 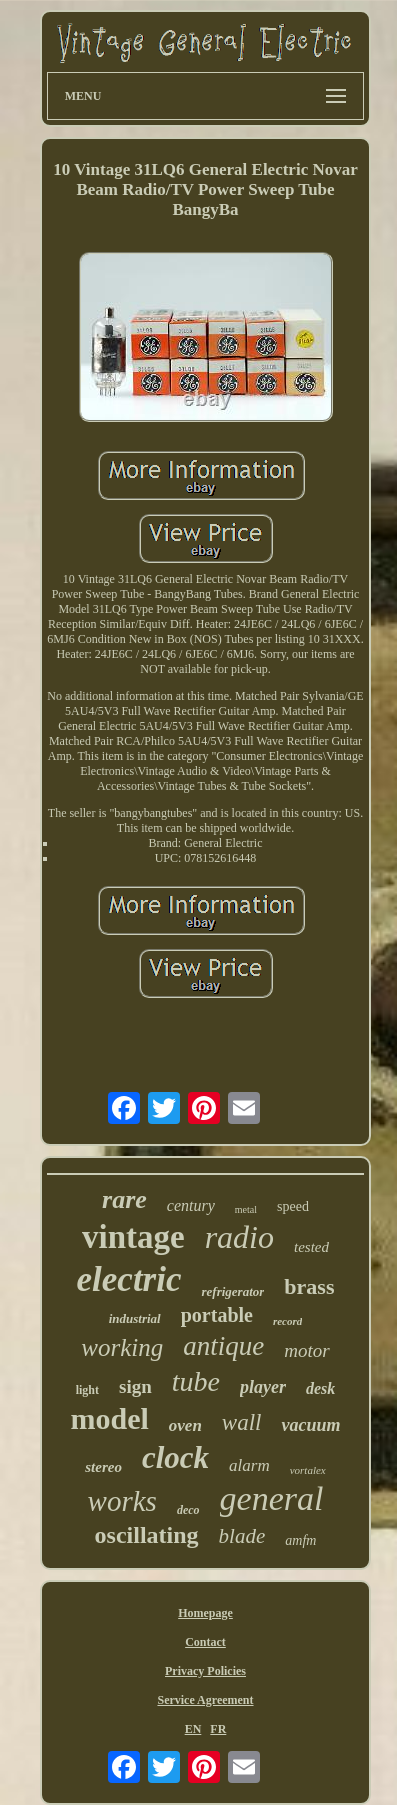 What do you see at coordinates (218, 1729) in the screenshot?
I see `FR` at bounding box center [218, 1729].